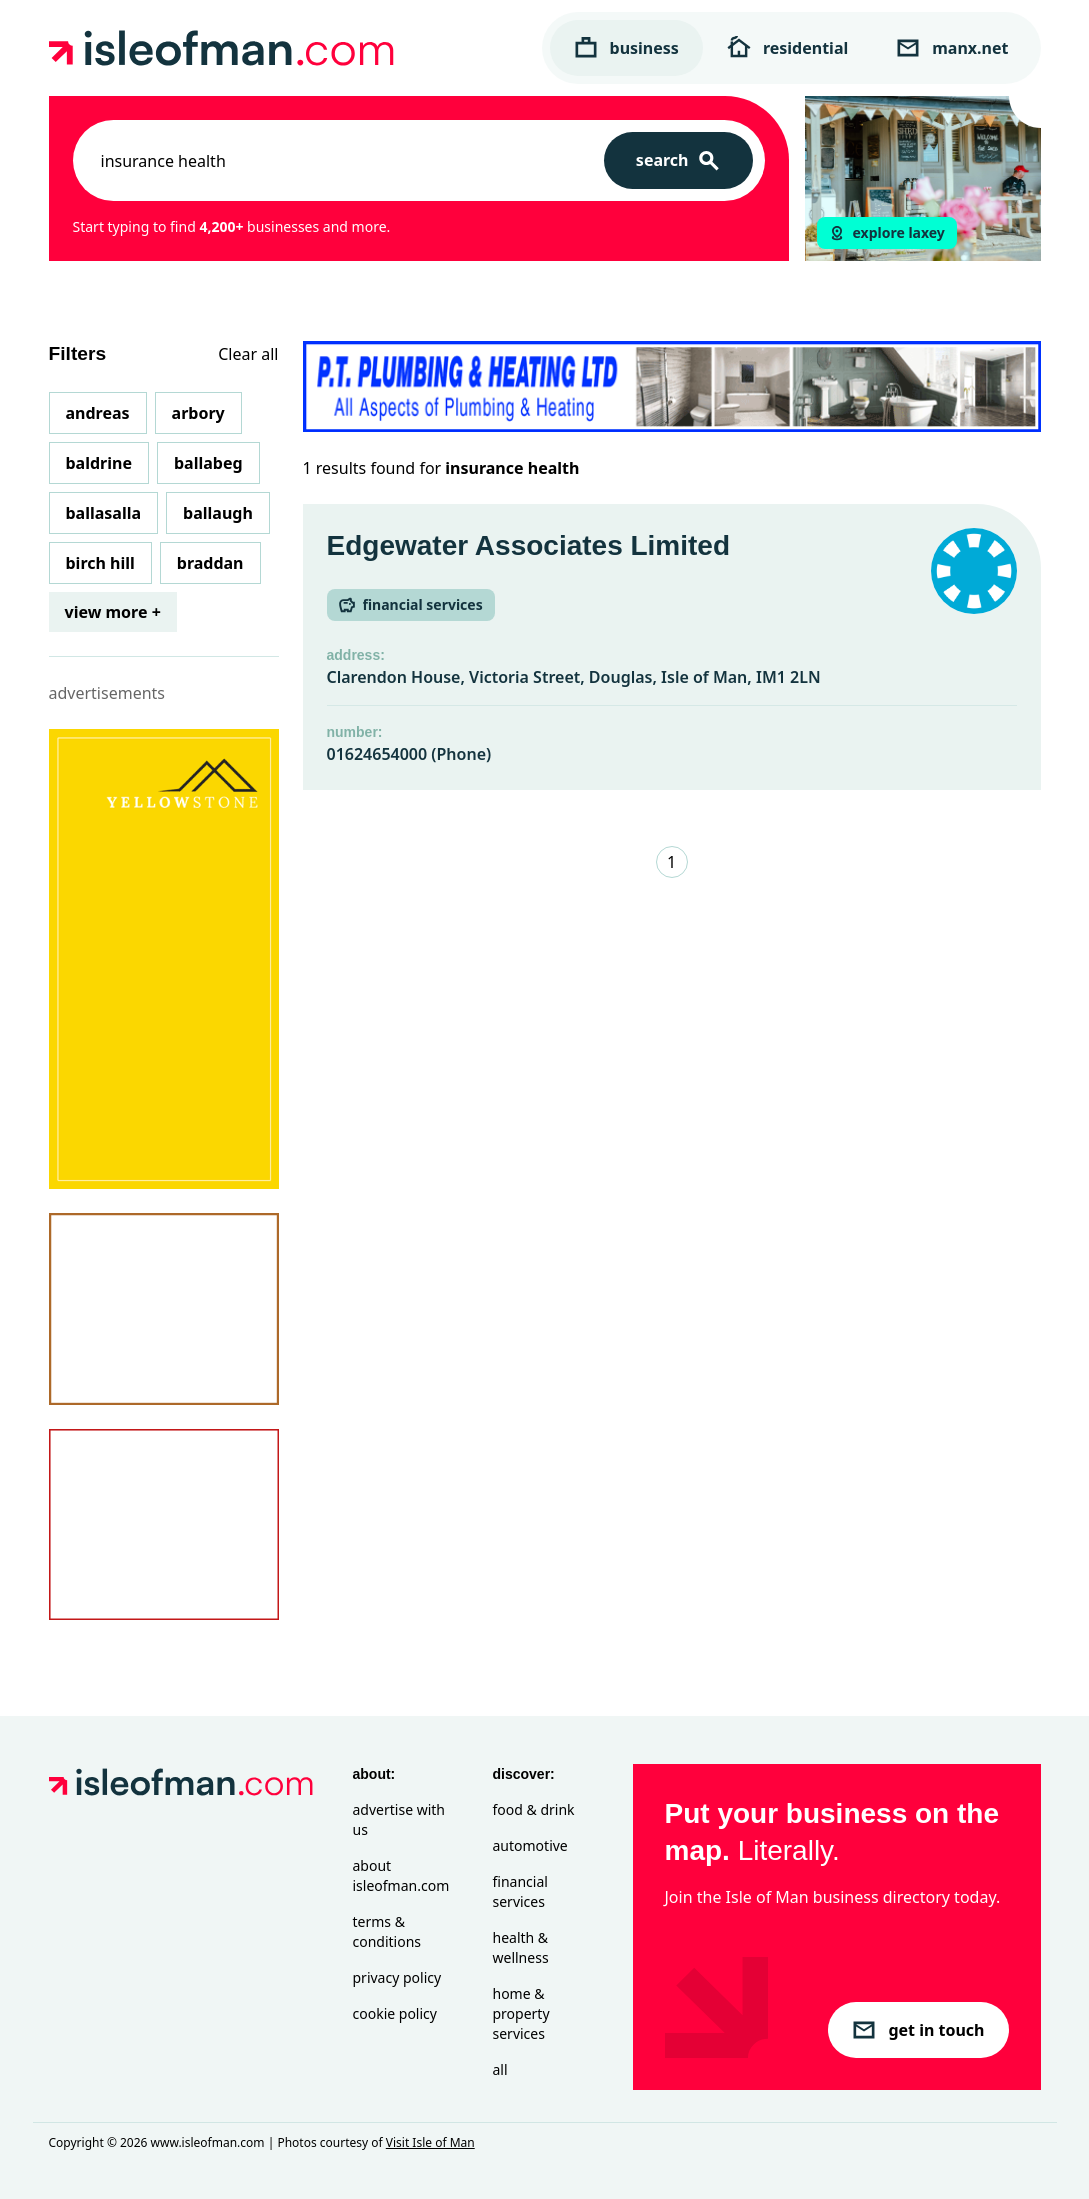 This screenshot has width=1089, height=2199. Describe the element at coordinates (387, 1931) in the screenshot. I see `Terms & Conditions` at that location.